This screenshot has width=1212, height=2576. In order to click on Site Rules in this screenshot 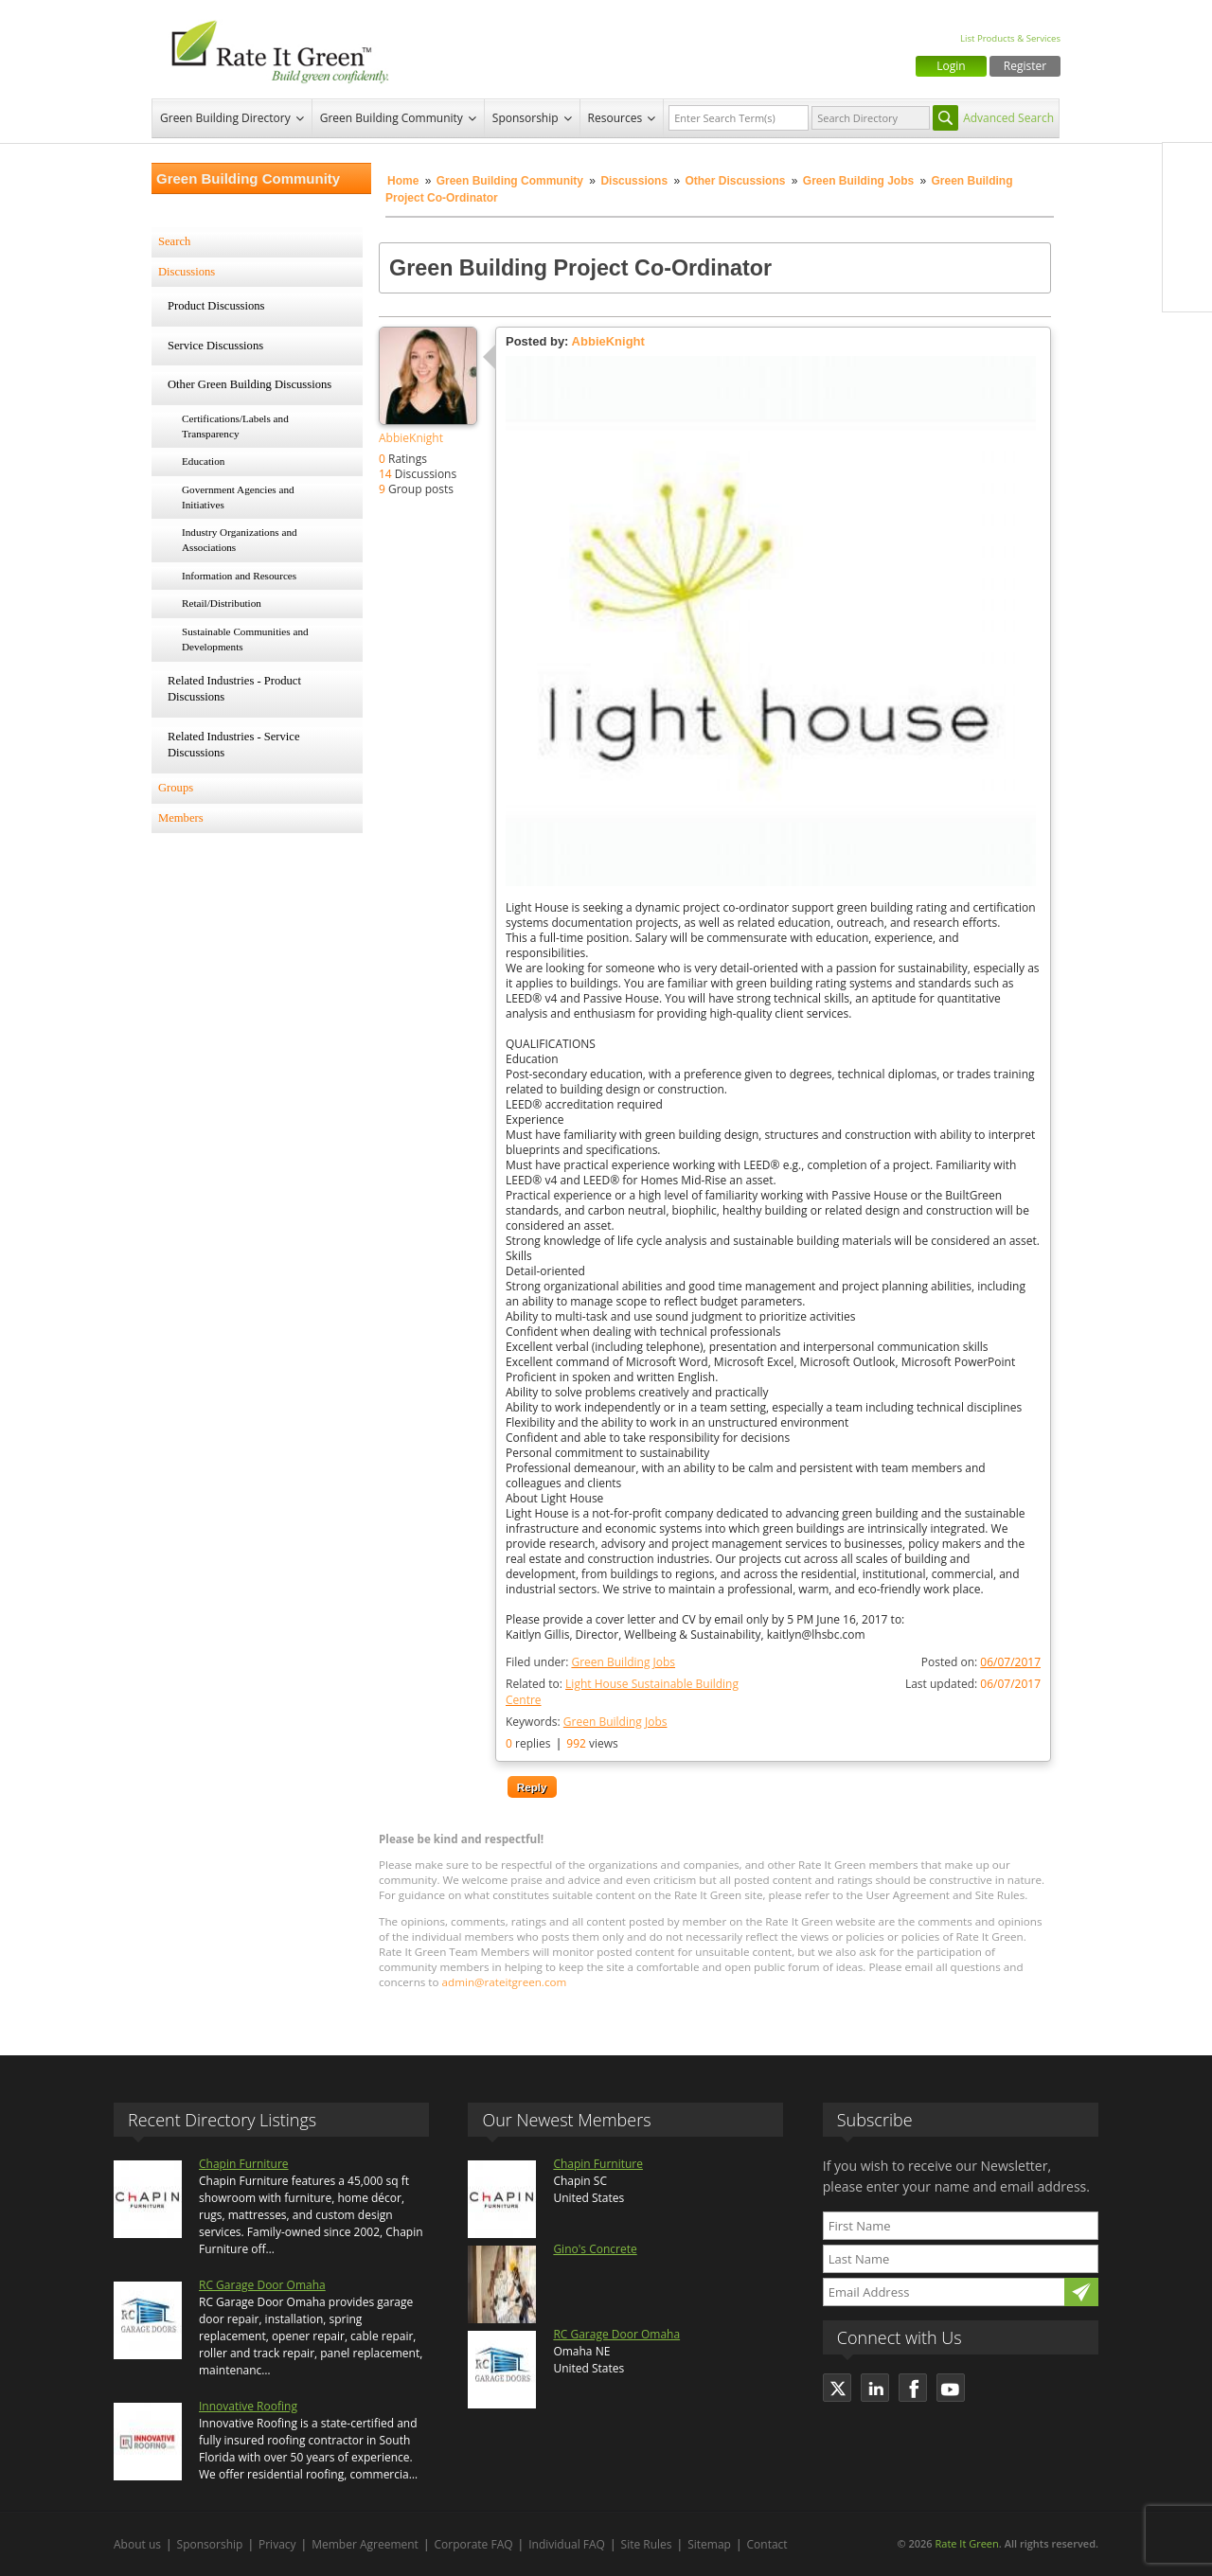, I will do `click(646, 2544)`.